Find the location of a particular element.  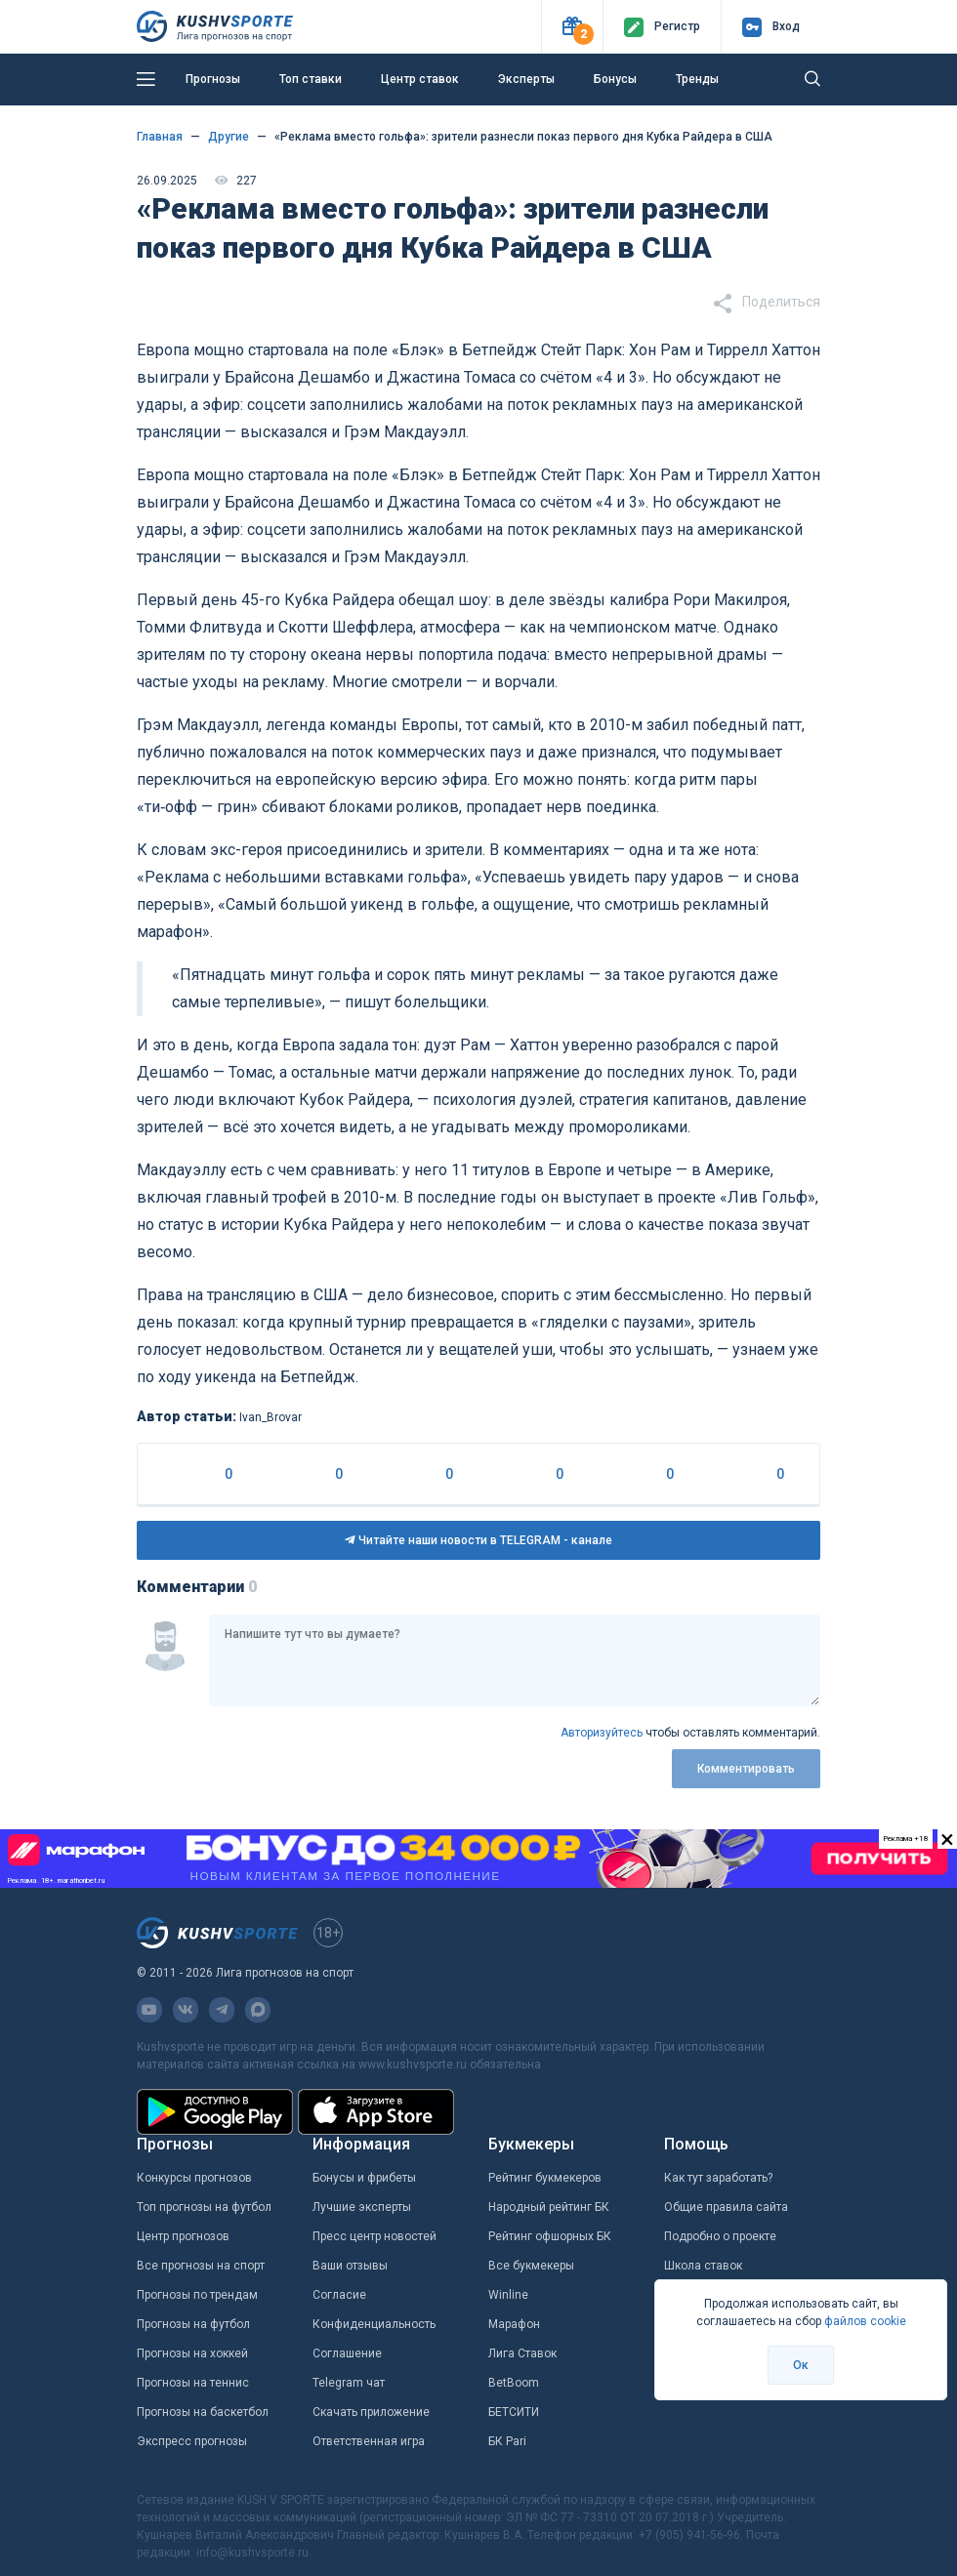

Центр прогнозов is located at coordinates (183, 2236).